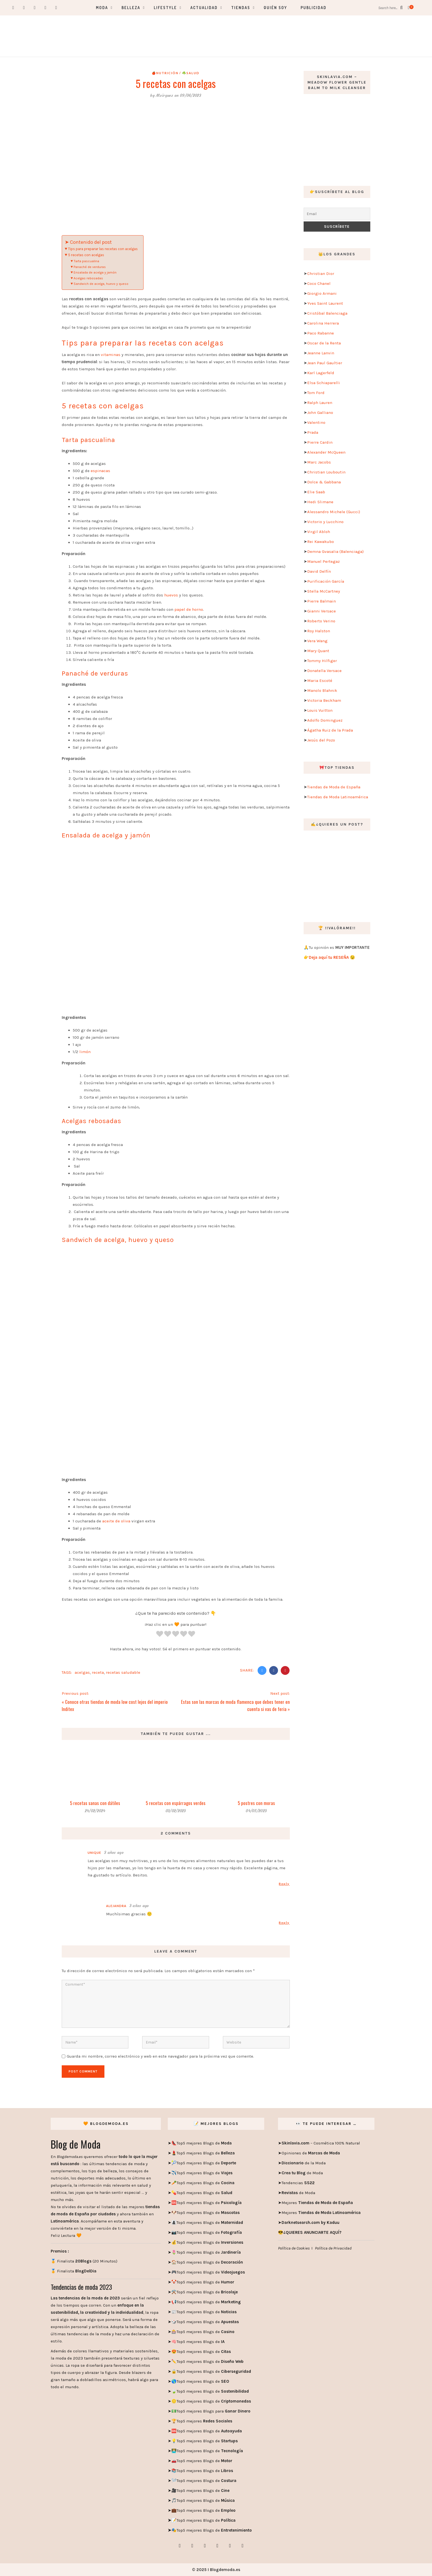 The image size is (432, 2576). What do you see at coordinates (326, 452) in the screenshot?
I see `Alexander McQueen` at bounding box center [326, 452].